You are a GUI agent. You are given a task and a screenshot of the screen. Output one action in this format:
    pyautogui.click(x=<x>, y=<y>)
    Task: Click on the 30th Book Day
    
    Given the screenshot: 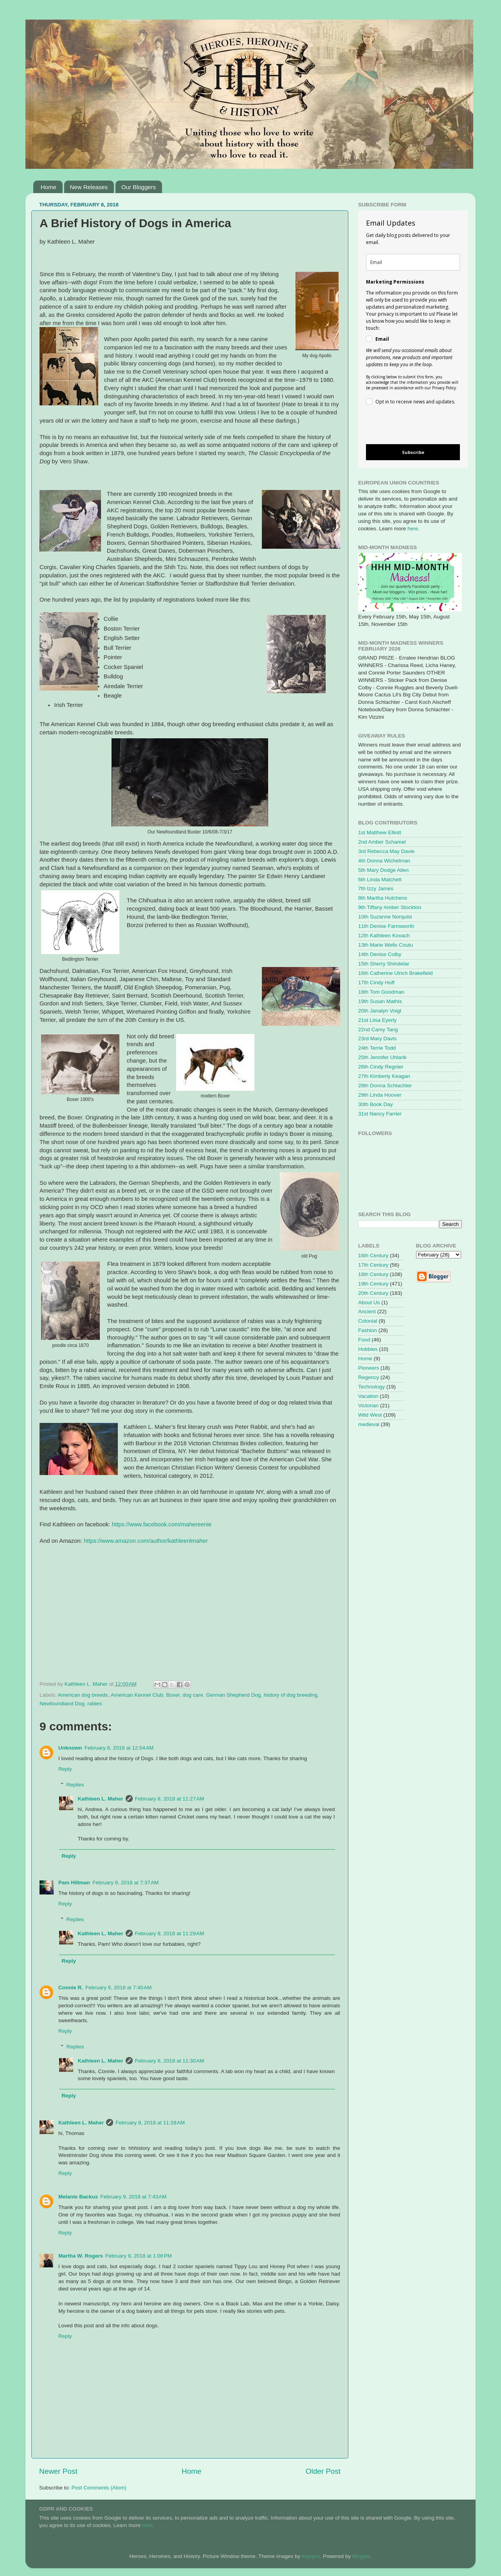 What is the action you would take?
    pyautogui.click(x=375, y=1104)
    